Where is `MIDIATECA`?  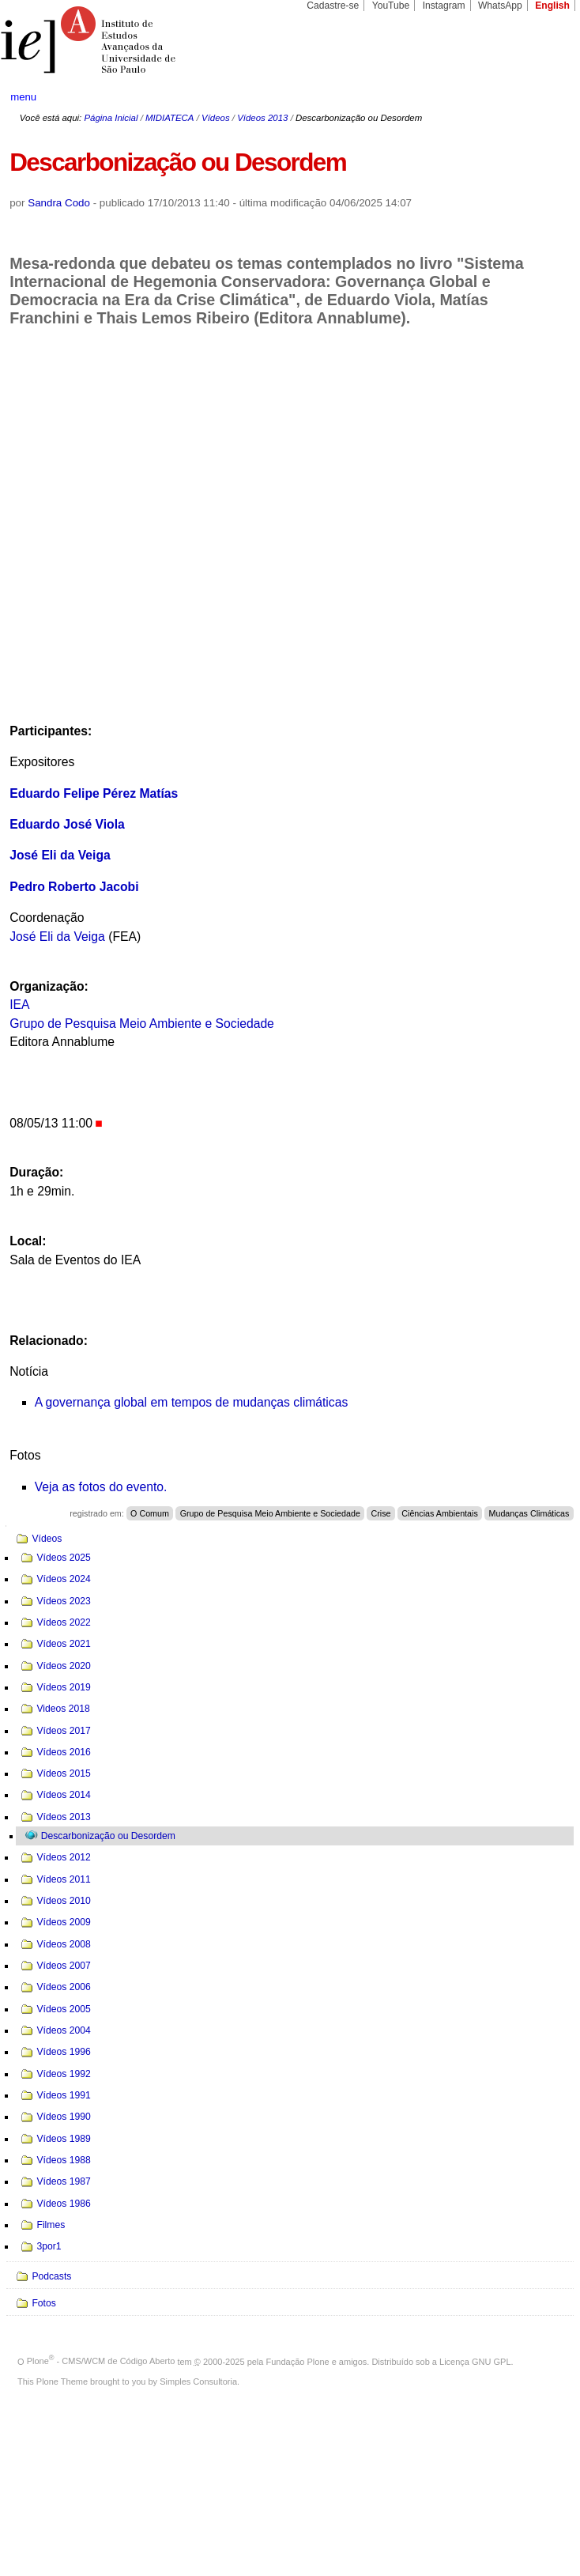
MIDIATECA is located at coordinates (169, 118).